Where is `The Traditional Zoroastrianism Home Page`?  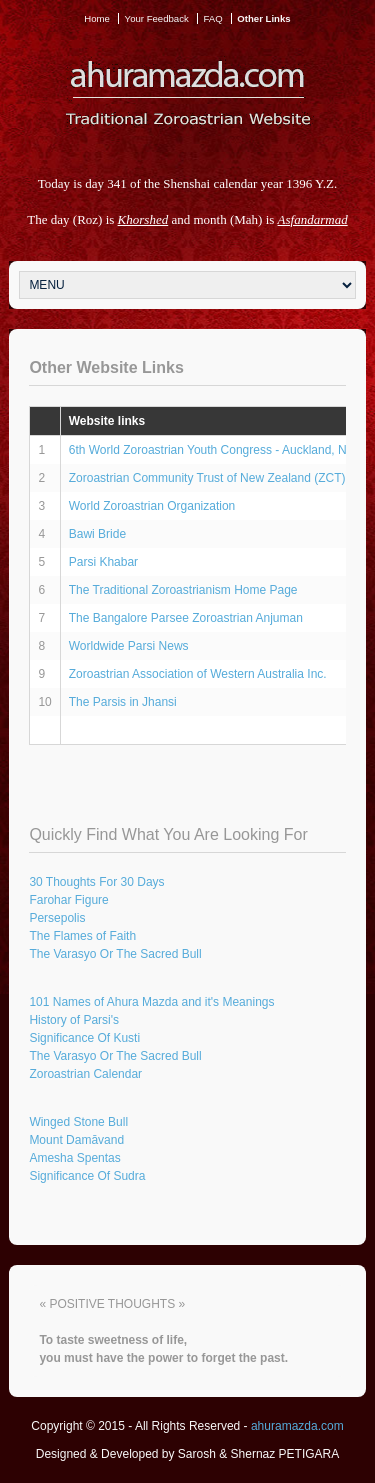 The Traditional Zoroastrianism Home Page is located at coordinates (183, 590).